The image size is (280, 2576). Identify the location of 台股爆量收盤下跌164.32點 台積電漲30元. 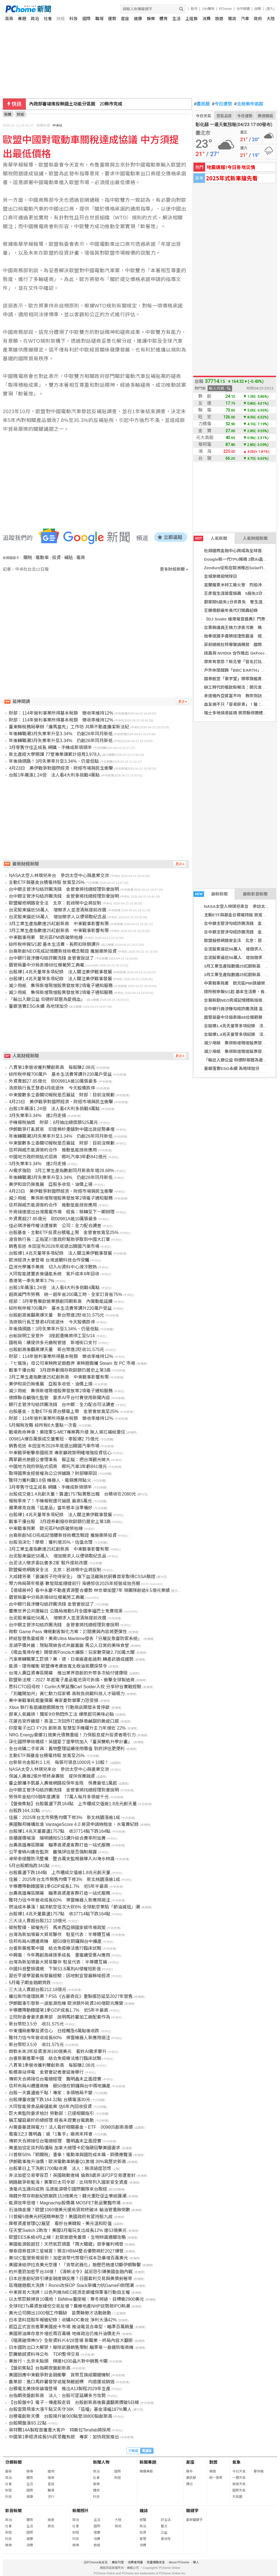
(49, 2099).